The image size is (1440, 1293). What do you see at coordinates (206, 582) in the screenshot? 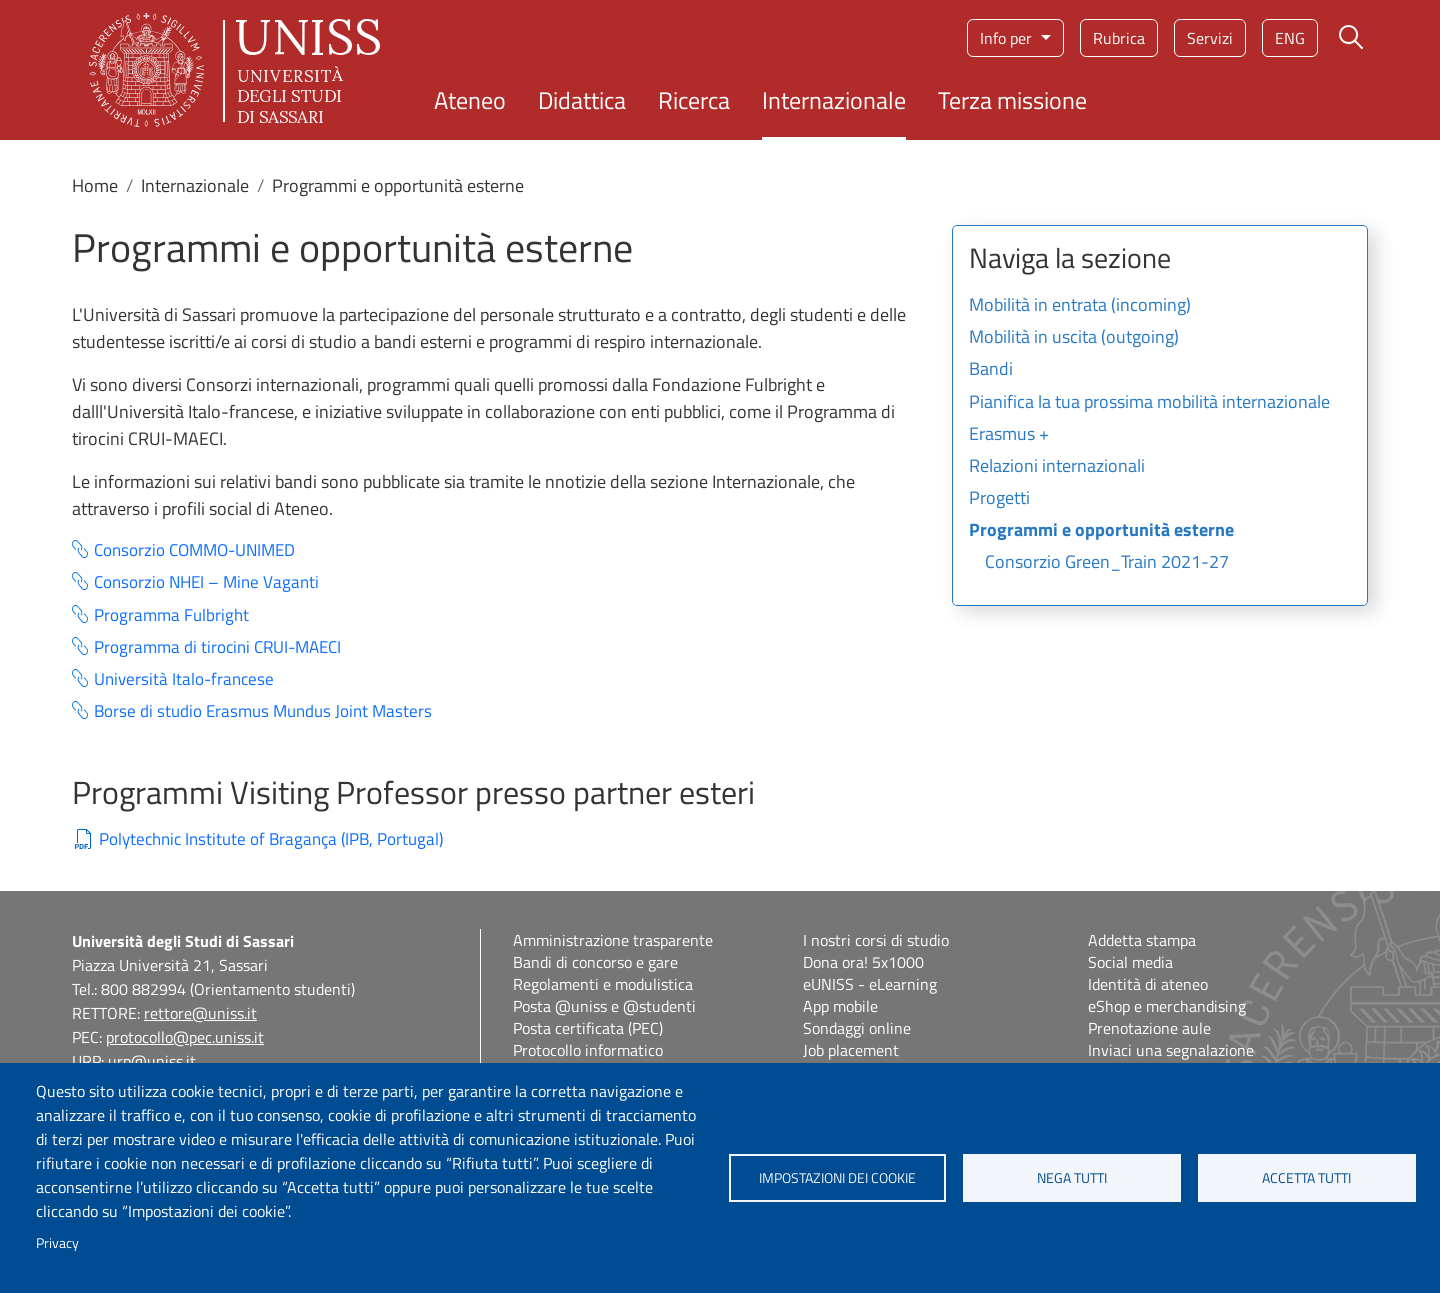
I see `Consorzio NHEI – Mine Vaganti` at bounding box center [206, 582].